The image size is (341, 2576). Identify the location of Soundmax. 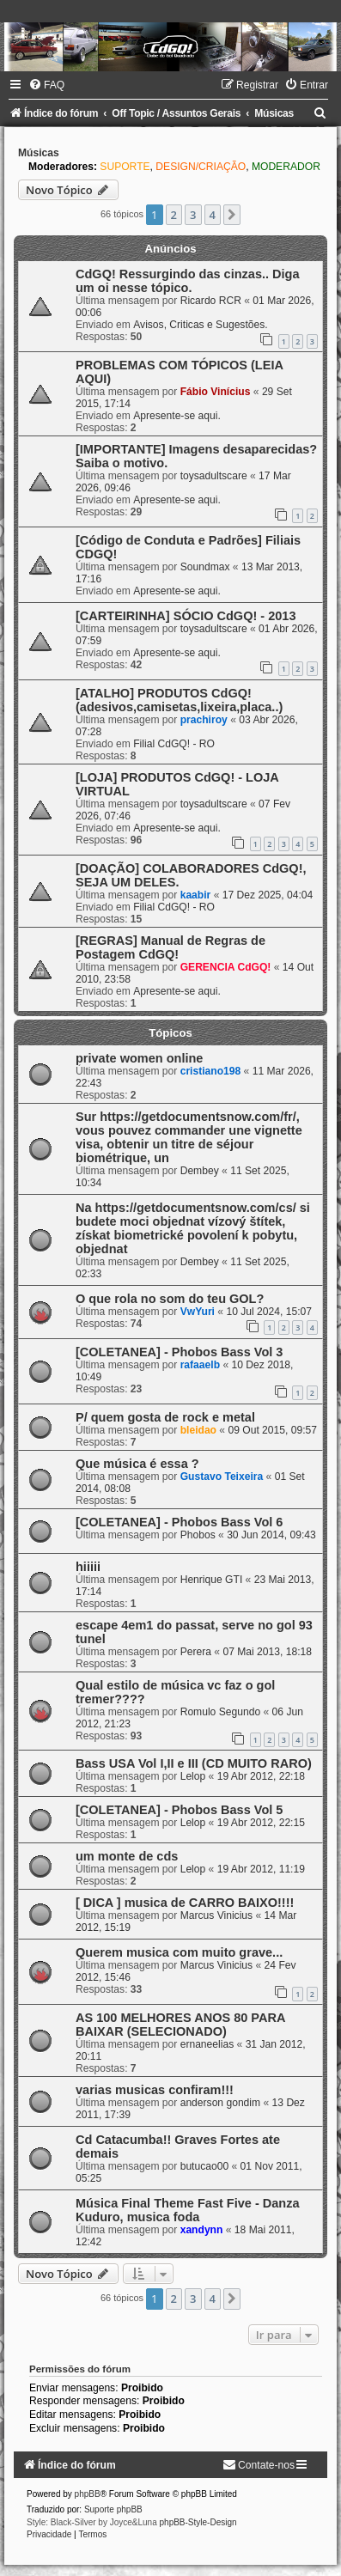
(205, 567).